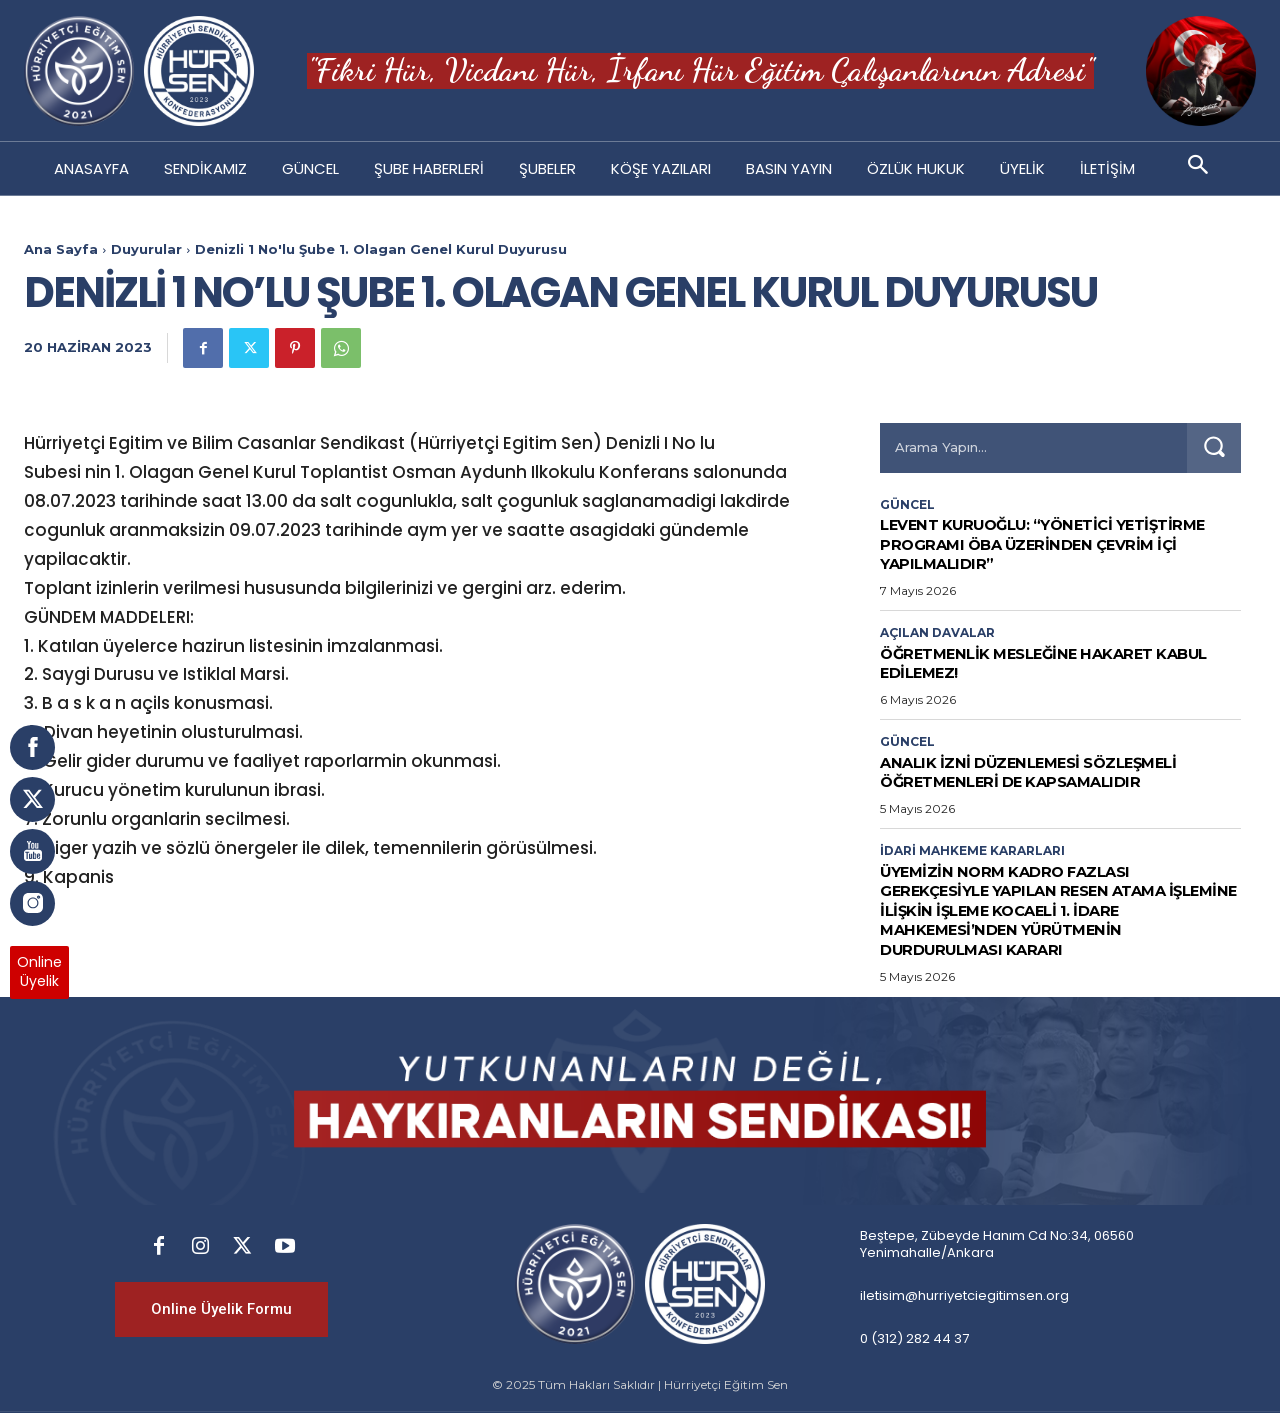 The height and width of the screenshot is (1413, 1280). I want to click on Ana Sayfa, so click(61, 249).